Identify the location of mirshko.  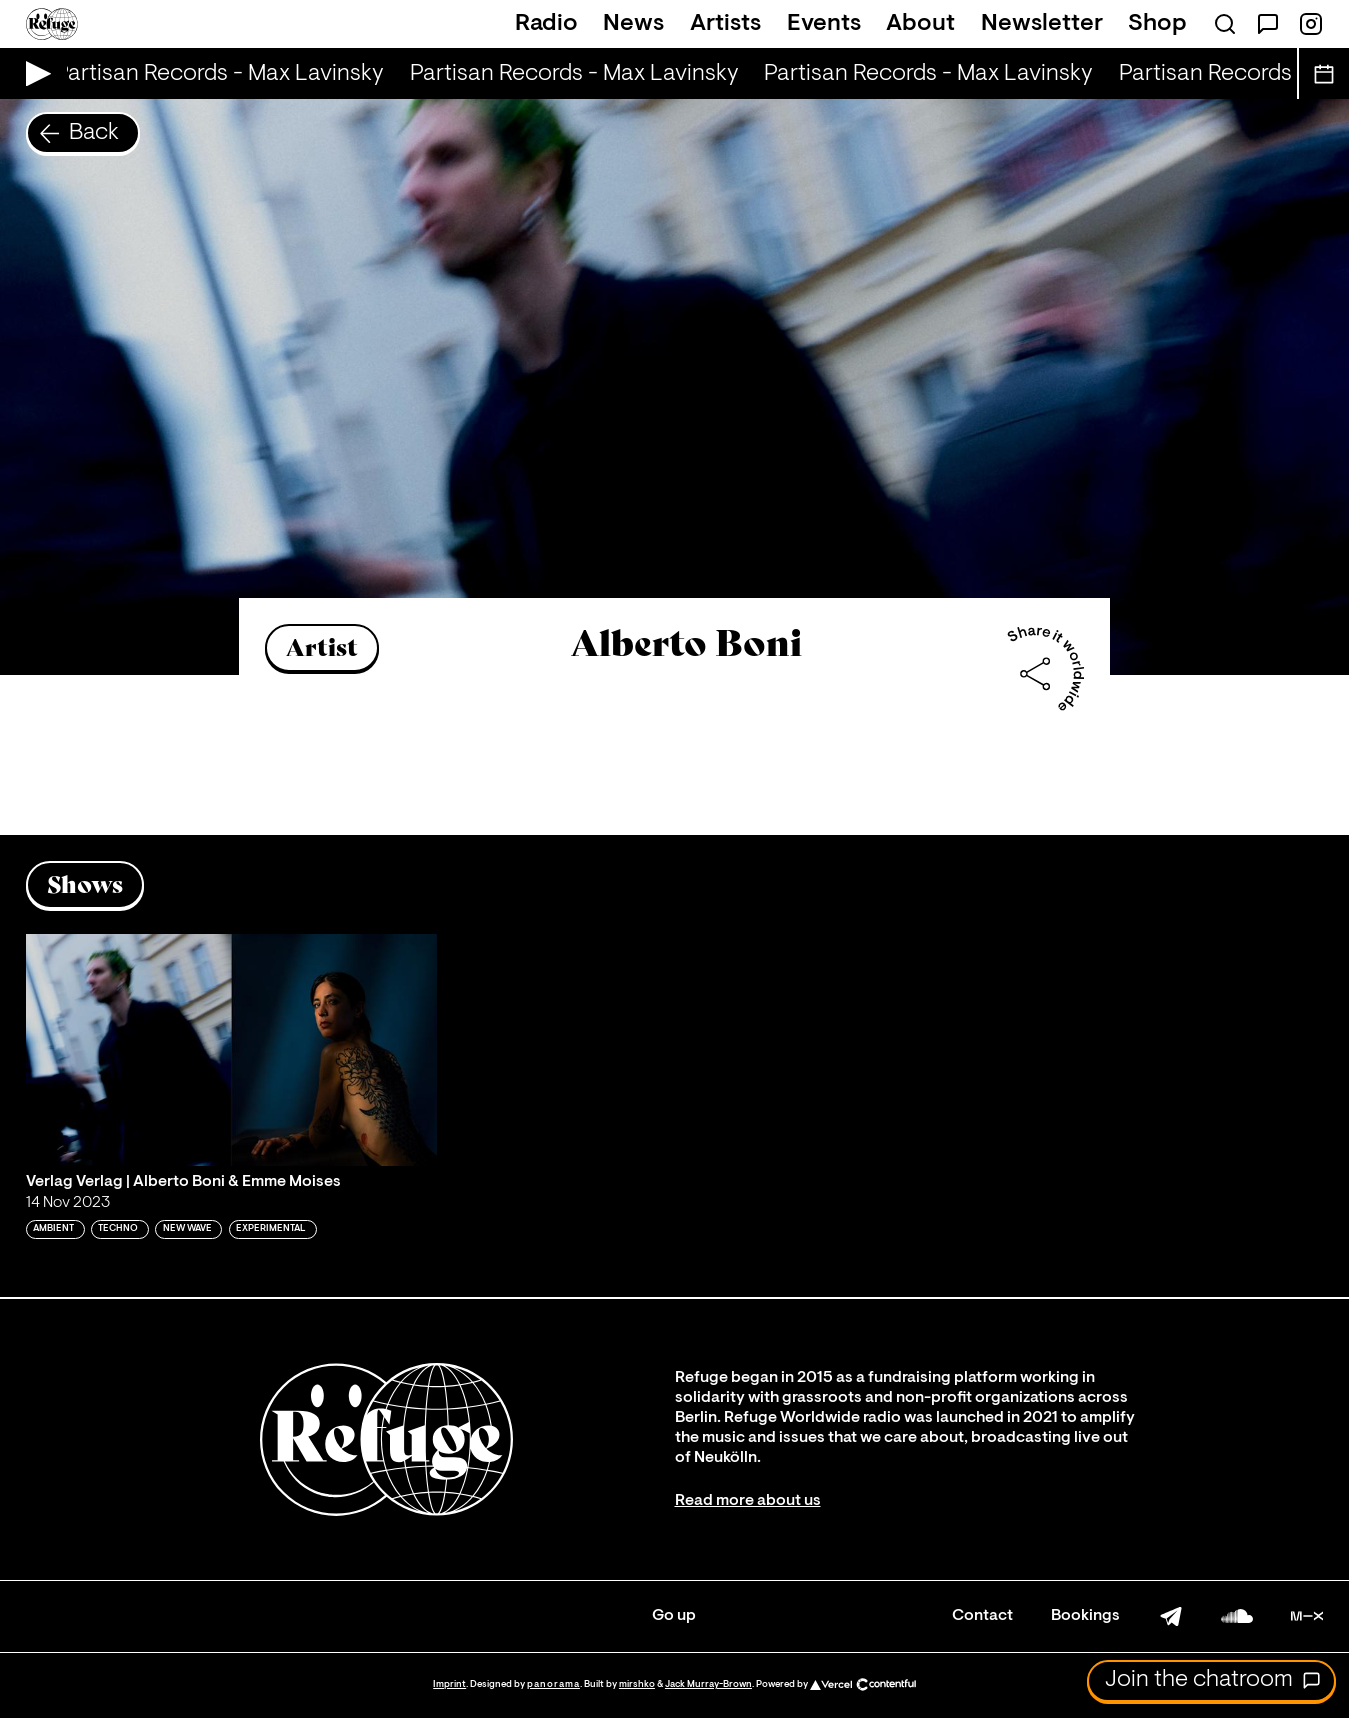
(637, 1684).